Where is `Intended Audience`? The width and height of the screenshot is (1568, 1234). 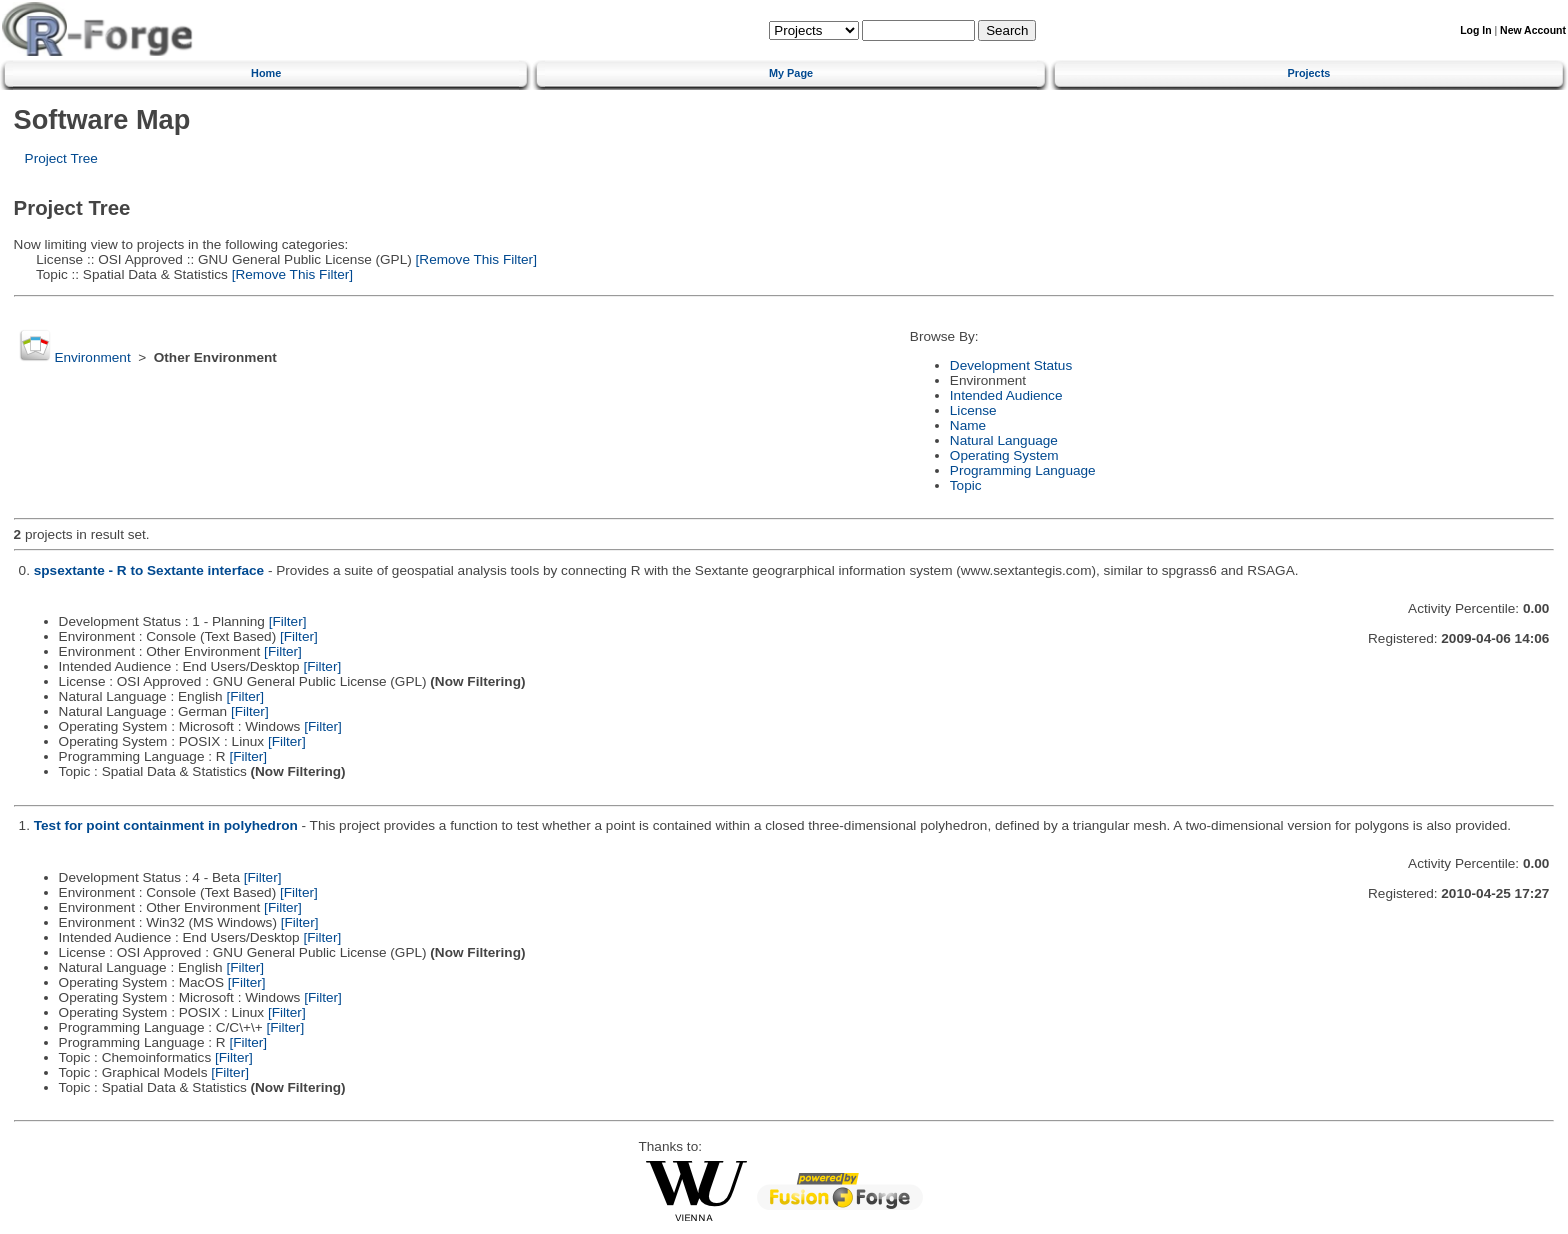
Intended Audience is located at coordinates (1006, 395).